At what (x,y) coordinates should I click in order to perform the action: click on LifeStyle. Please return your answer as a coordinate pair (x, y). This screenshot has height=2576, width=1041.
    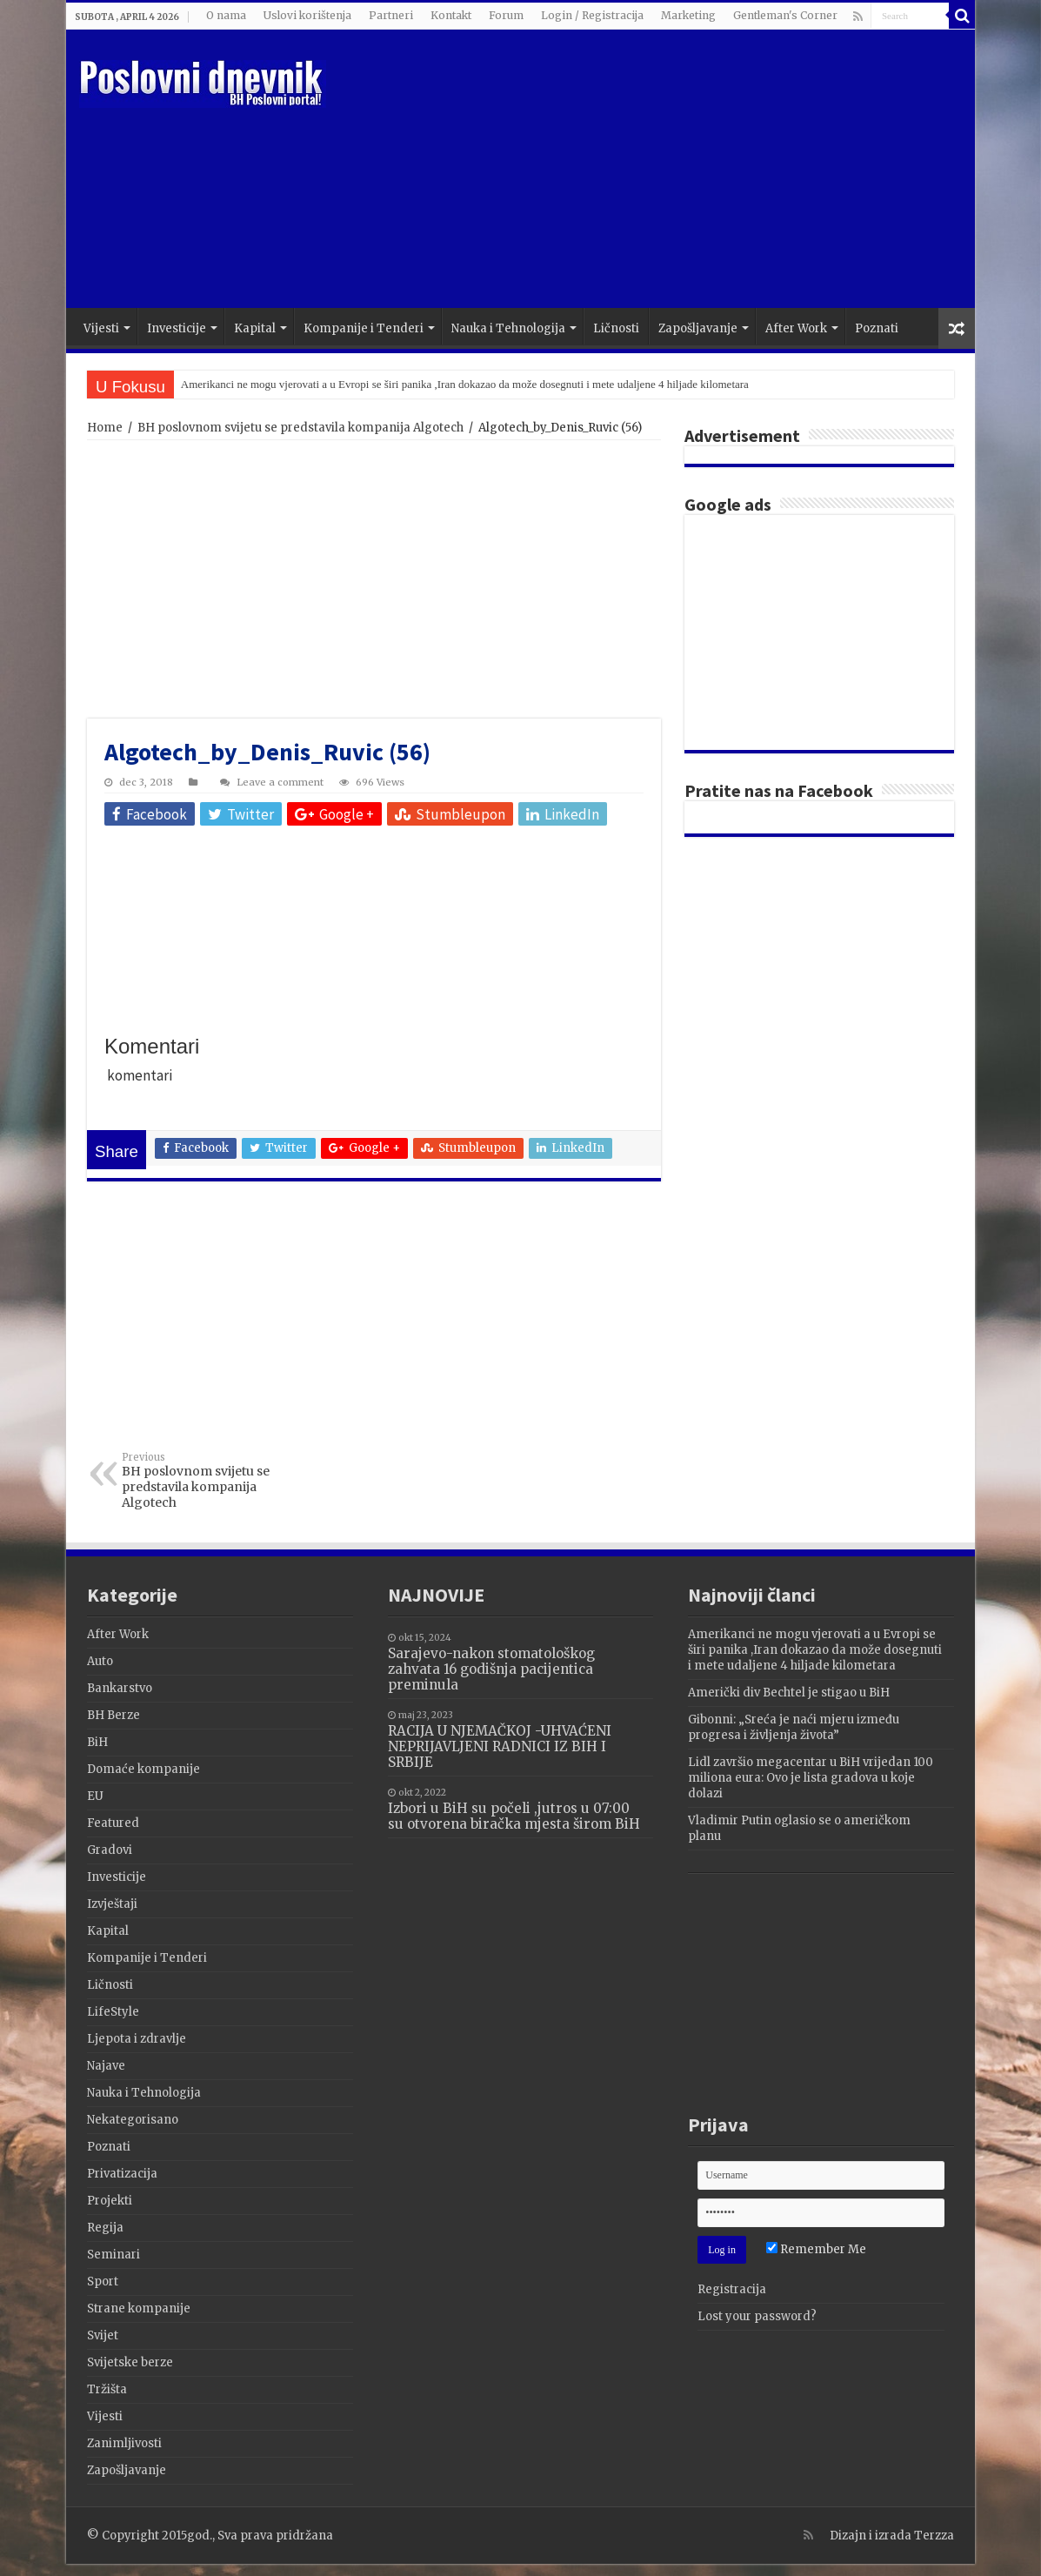
    Looking at the image, I should click on (113, 2011).